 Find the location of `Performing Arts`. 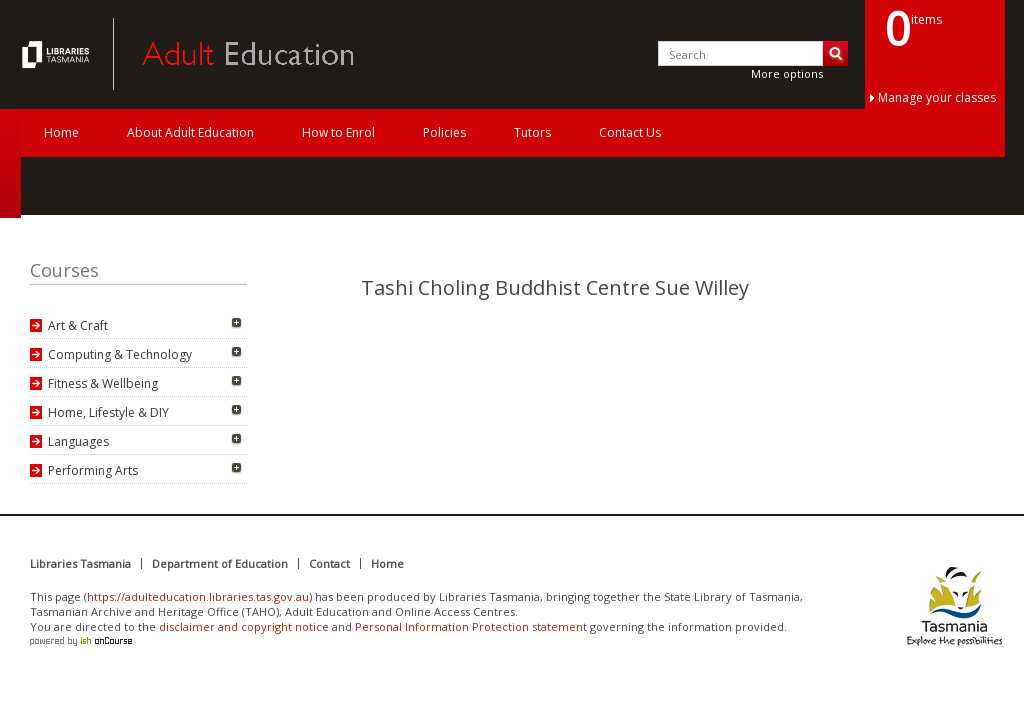

Performing Arts is located at coordinates (93, 470).